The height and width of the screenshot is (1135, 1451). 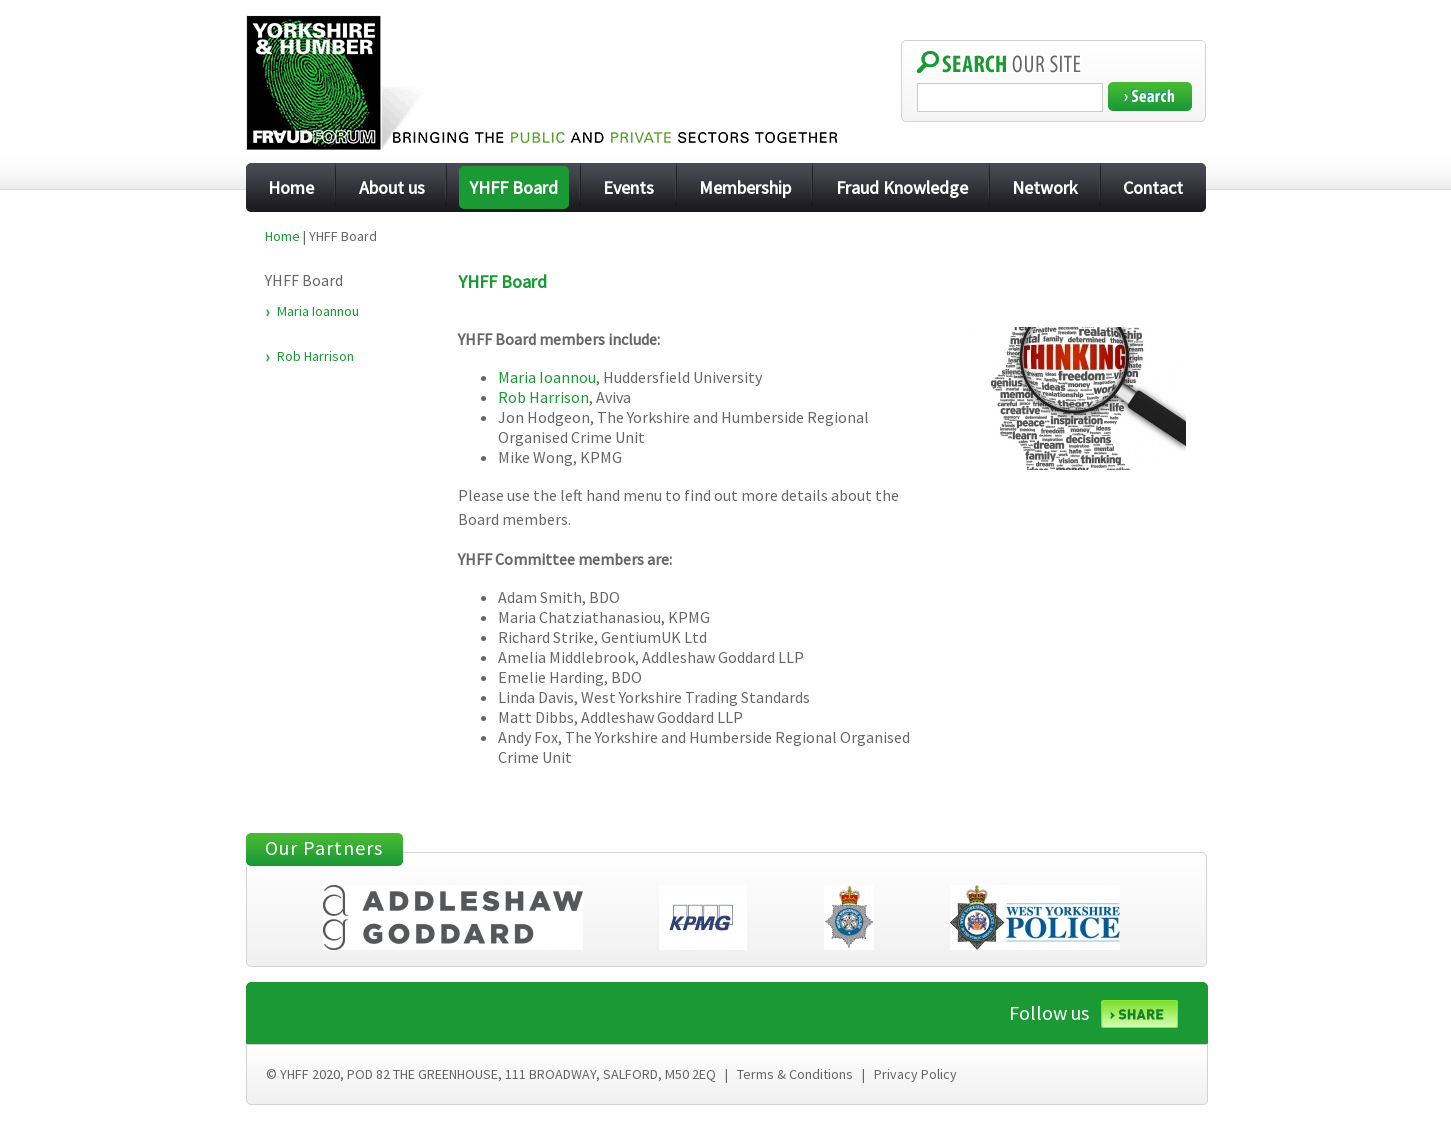 I want to click on Rob Harrison, so click(x=315, y=356).